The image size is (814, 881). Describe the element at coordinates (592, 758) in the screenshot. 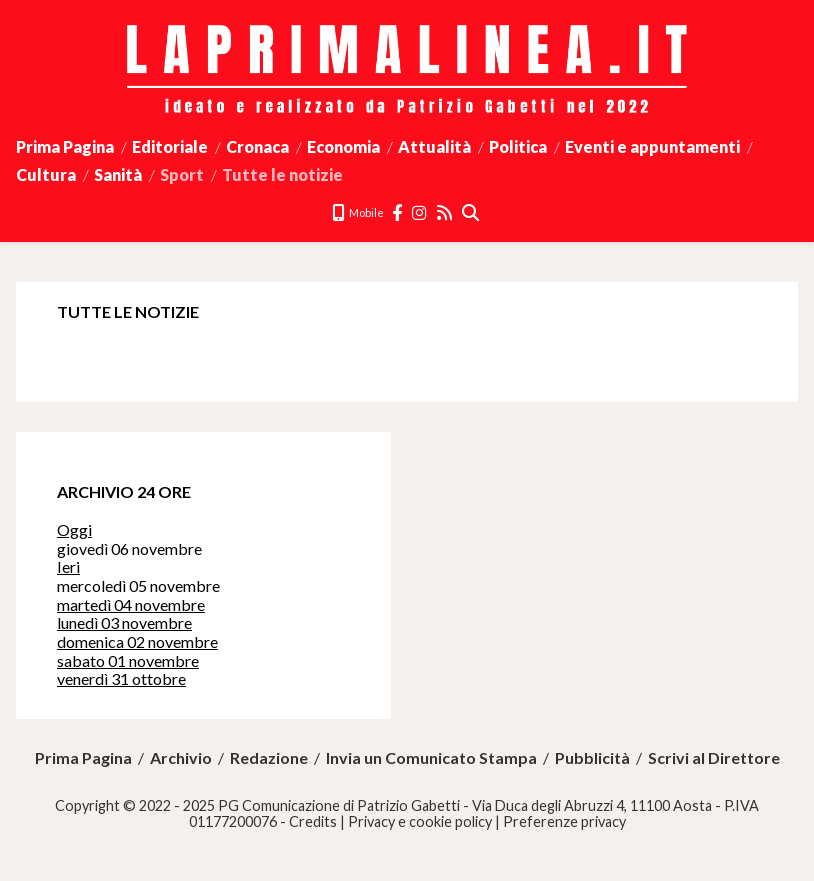

I see `Pubblicità` at that location.